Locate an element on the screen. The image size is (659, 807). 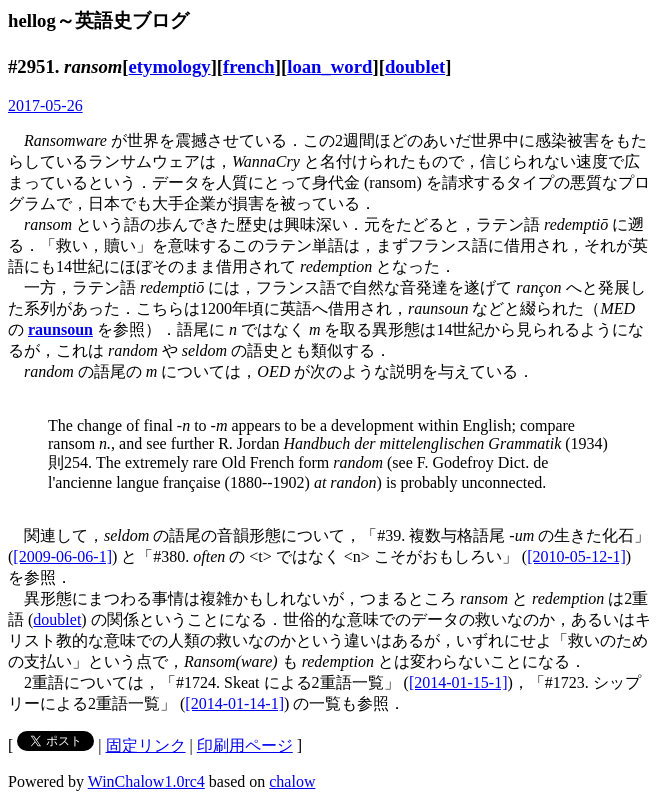
chalow is located at coordinates (292, 781).